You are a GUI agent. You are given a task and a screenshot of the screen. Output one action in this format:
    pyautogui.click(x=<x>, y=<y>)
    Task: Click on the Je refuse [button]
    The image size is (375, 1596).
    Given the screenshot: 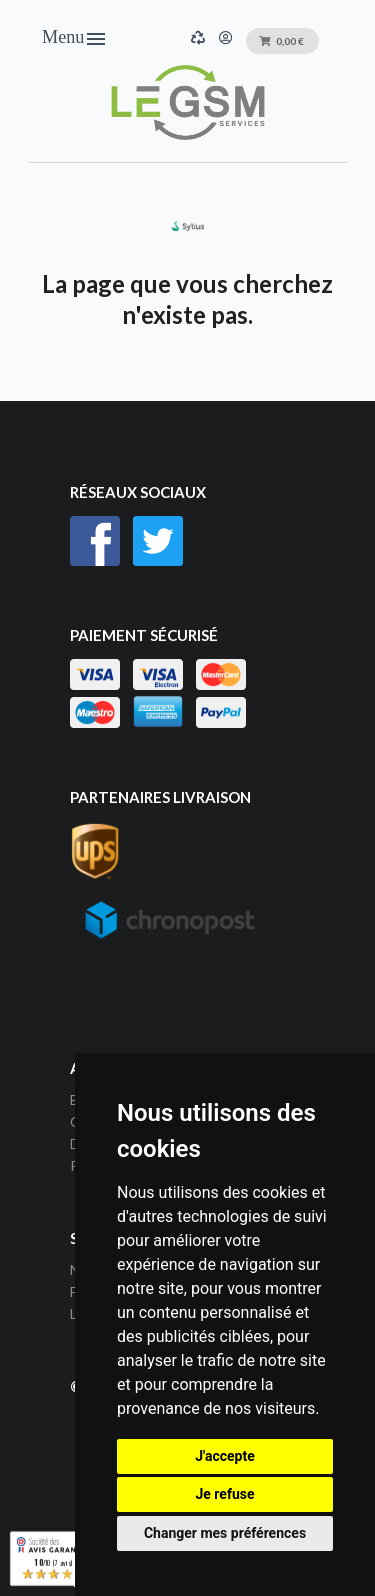 What is the action you would take?
    pyautogui.click(x=224, y=1494)
    